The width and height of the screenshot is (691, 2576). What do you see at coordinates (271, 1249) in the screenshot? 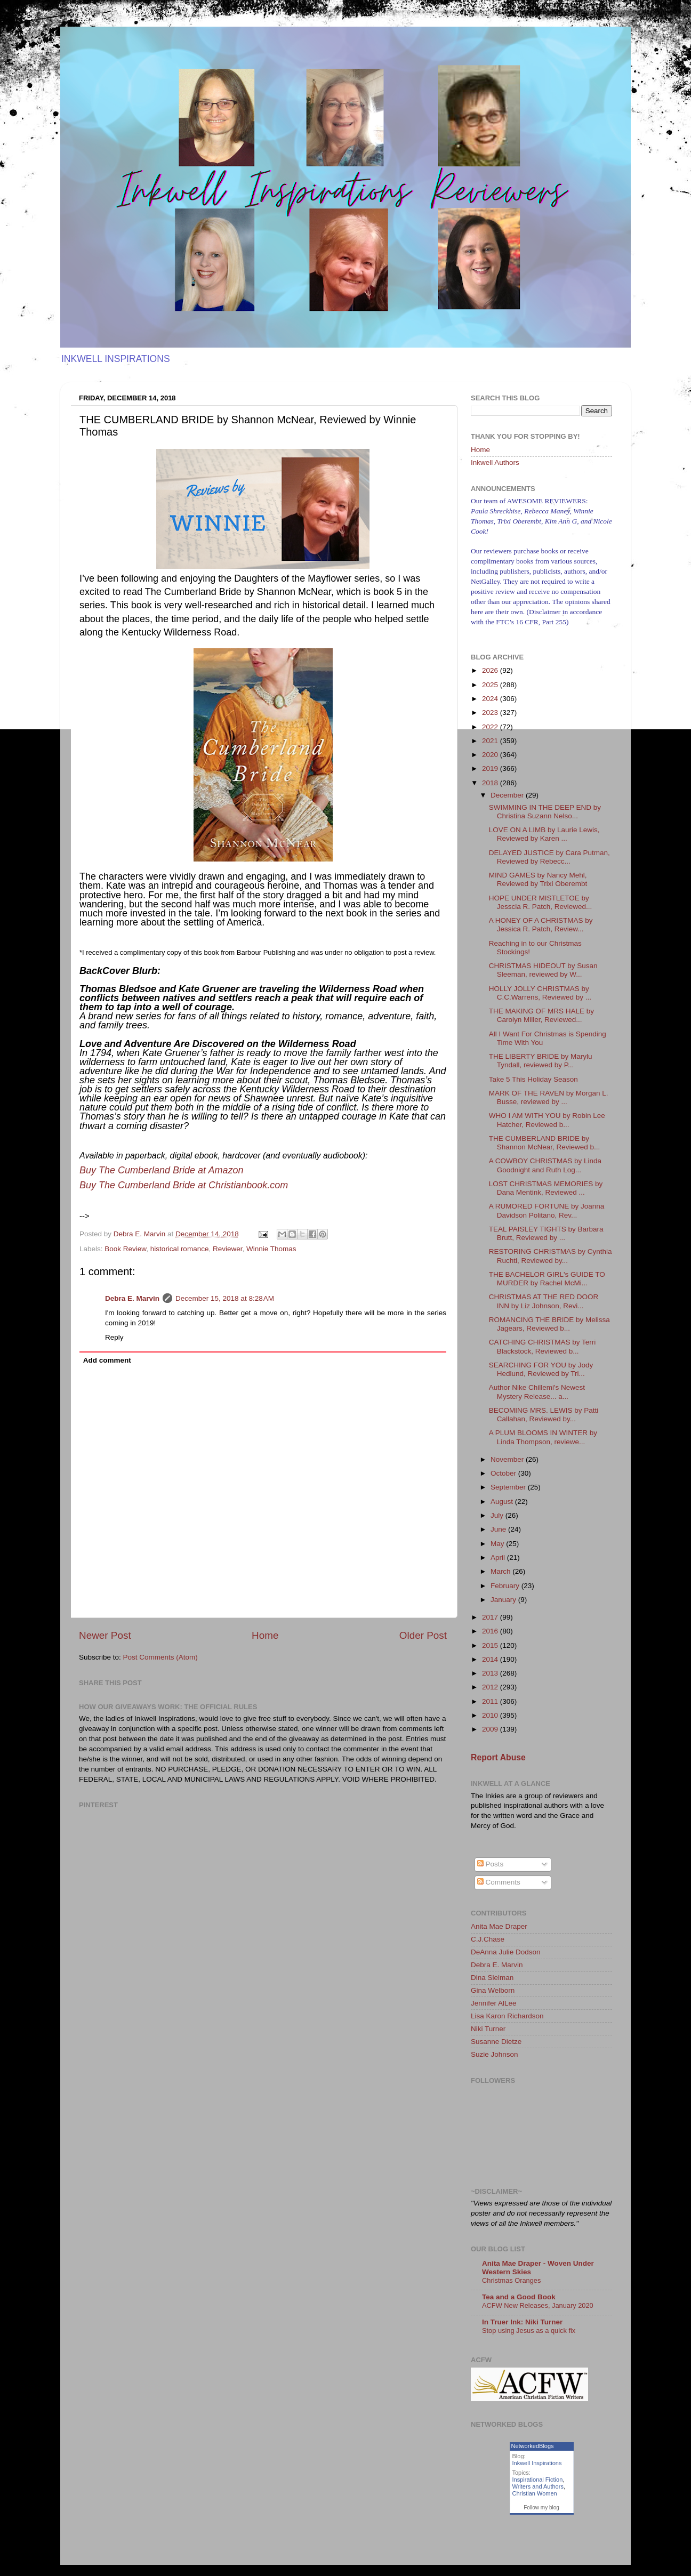
I see `Winnie Thomas` at bounding box center [271, 1249].